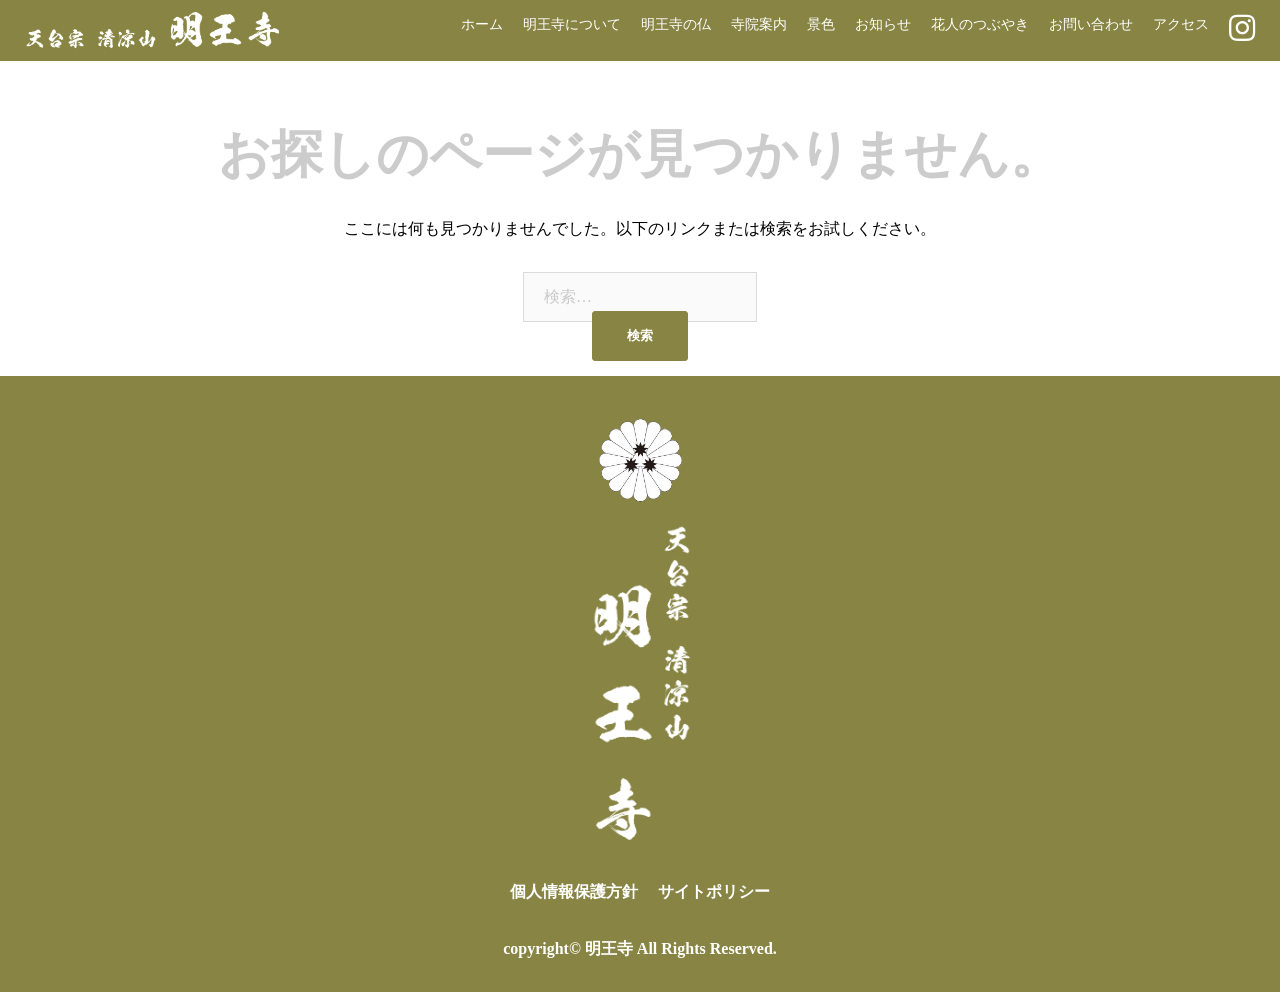 The height and width of the screenshot is (992, 1280). What do you see at coordinates (1091, 24) in the screenshot?
I see `お問い合わせ` at bounding box center [1091, 24].